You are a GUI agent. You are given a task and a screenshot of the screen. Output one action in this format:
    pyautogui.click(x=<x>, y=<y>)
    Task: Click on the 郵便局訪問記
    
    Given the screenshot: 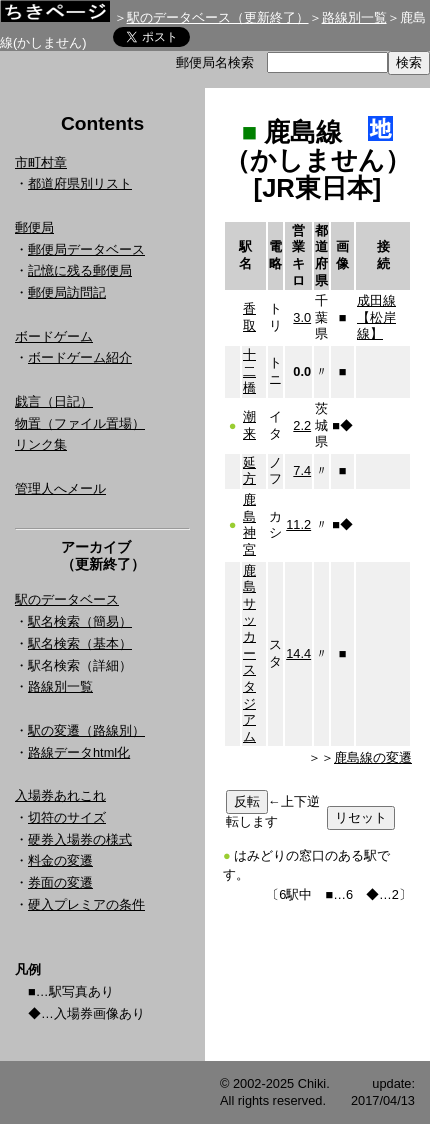 What is the action you would take?
    pyautogui.click(x=67, y=292)
    